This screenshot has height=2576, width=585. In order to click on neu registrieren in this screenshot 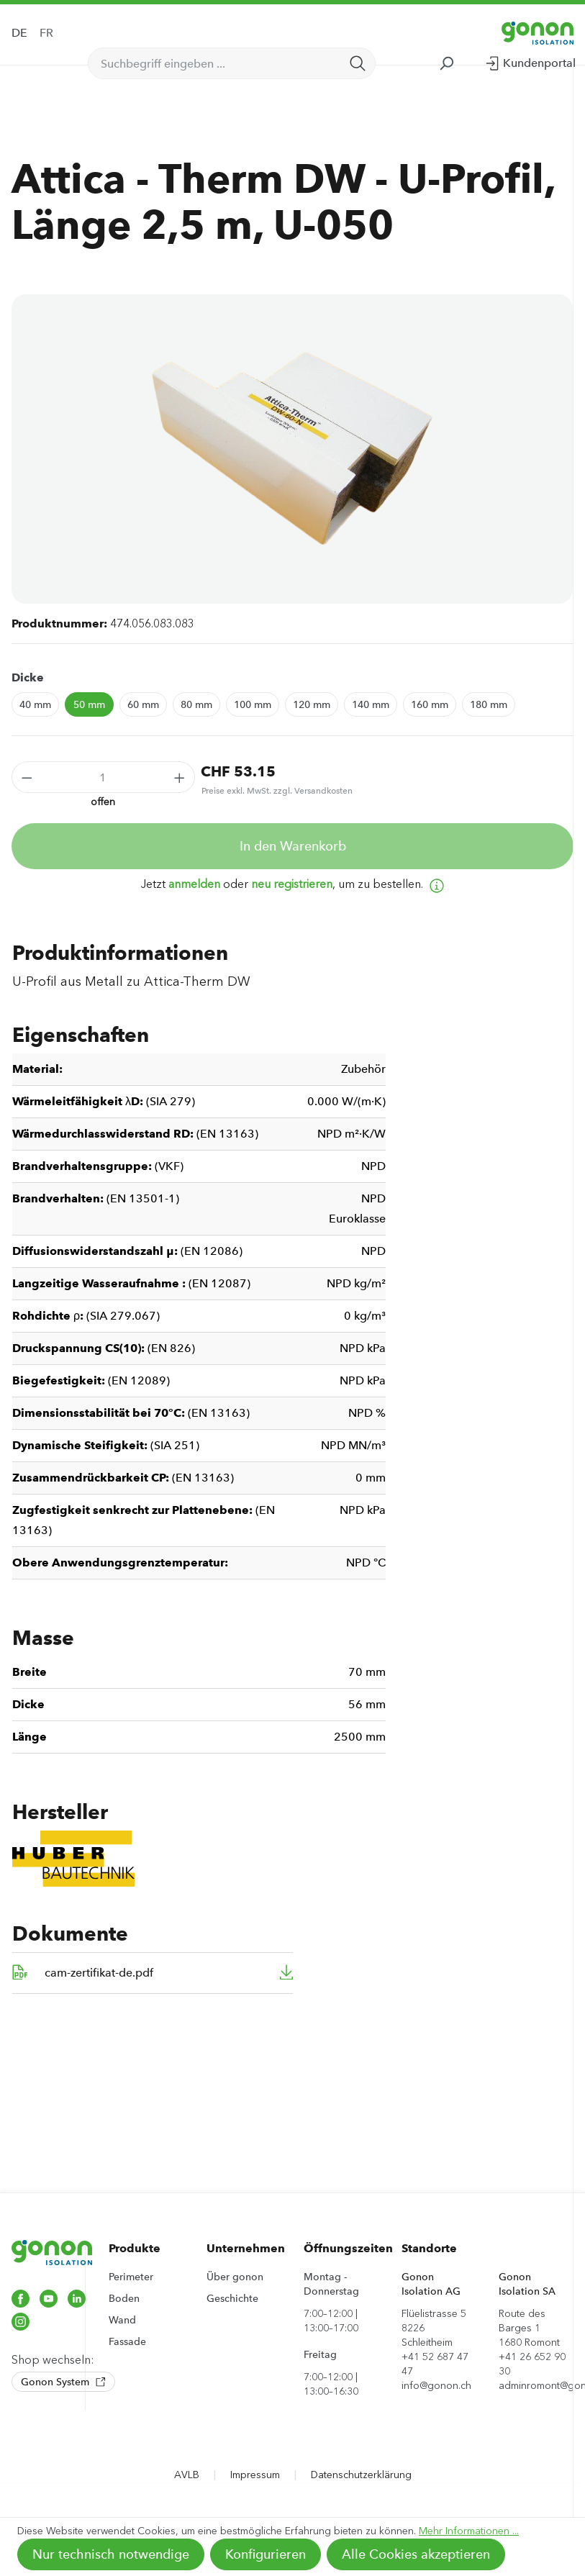, I will do `click(291, 884)`.